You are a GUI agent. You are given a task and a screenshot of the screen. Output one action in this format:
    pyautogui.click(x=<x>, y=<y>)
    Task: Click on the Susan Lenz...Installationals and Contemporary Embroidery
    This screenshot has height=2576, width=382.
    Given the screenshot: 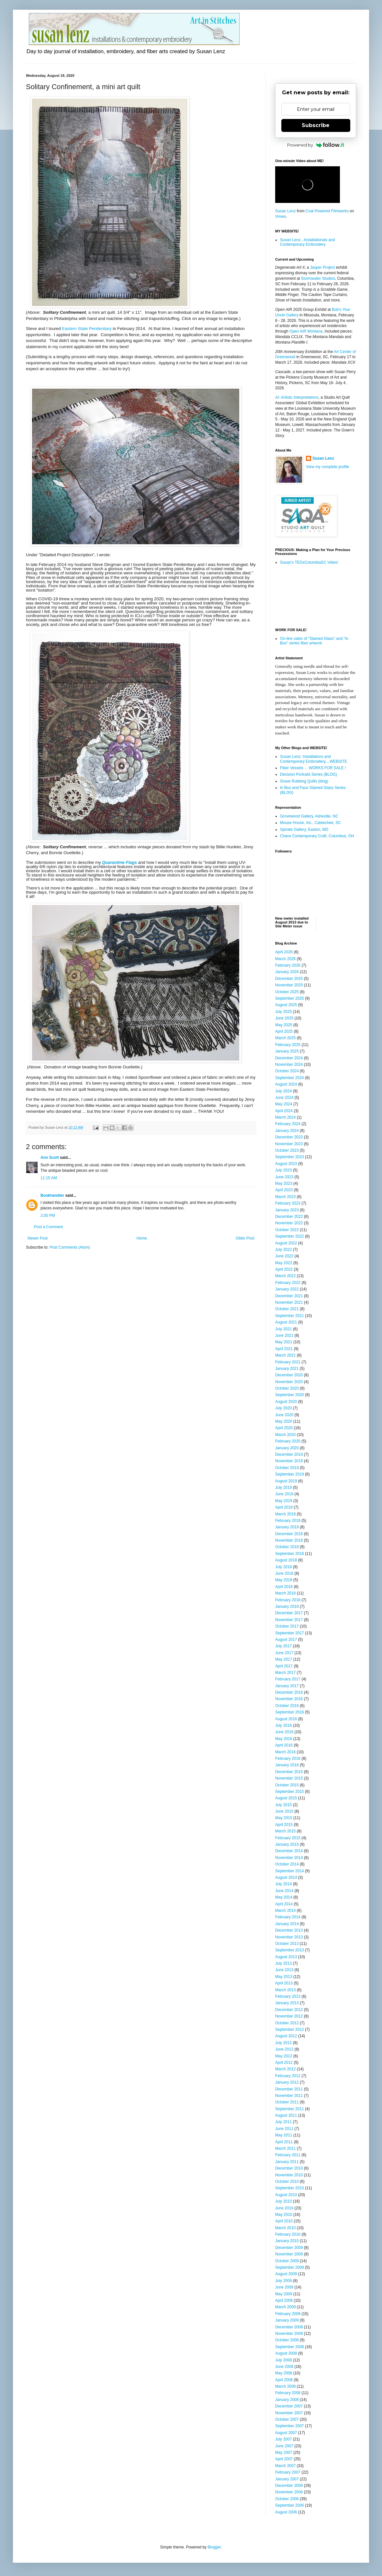 What is the action you would take?
    pyautogui.click(x=307, y=242)
    